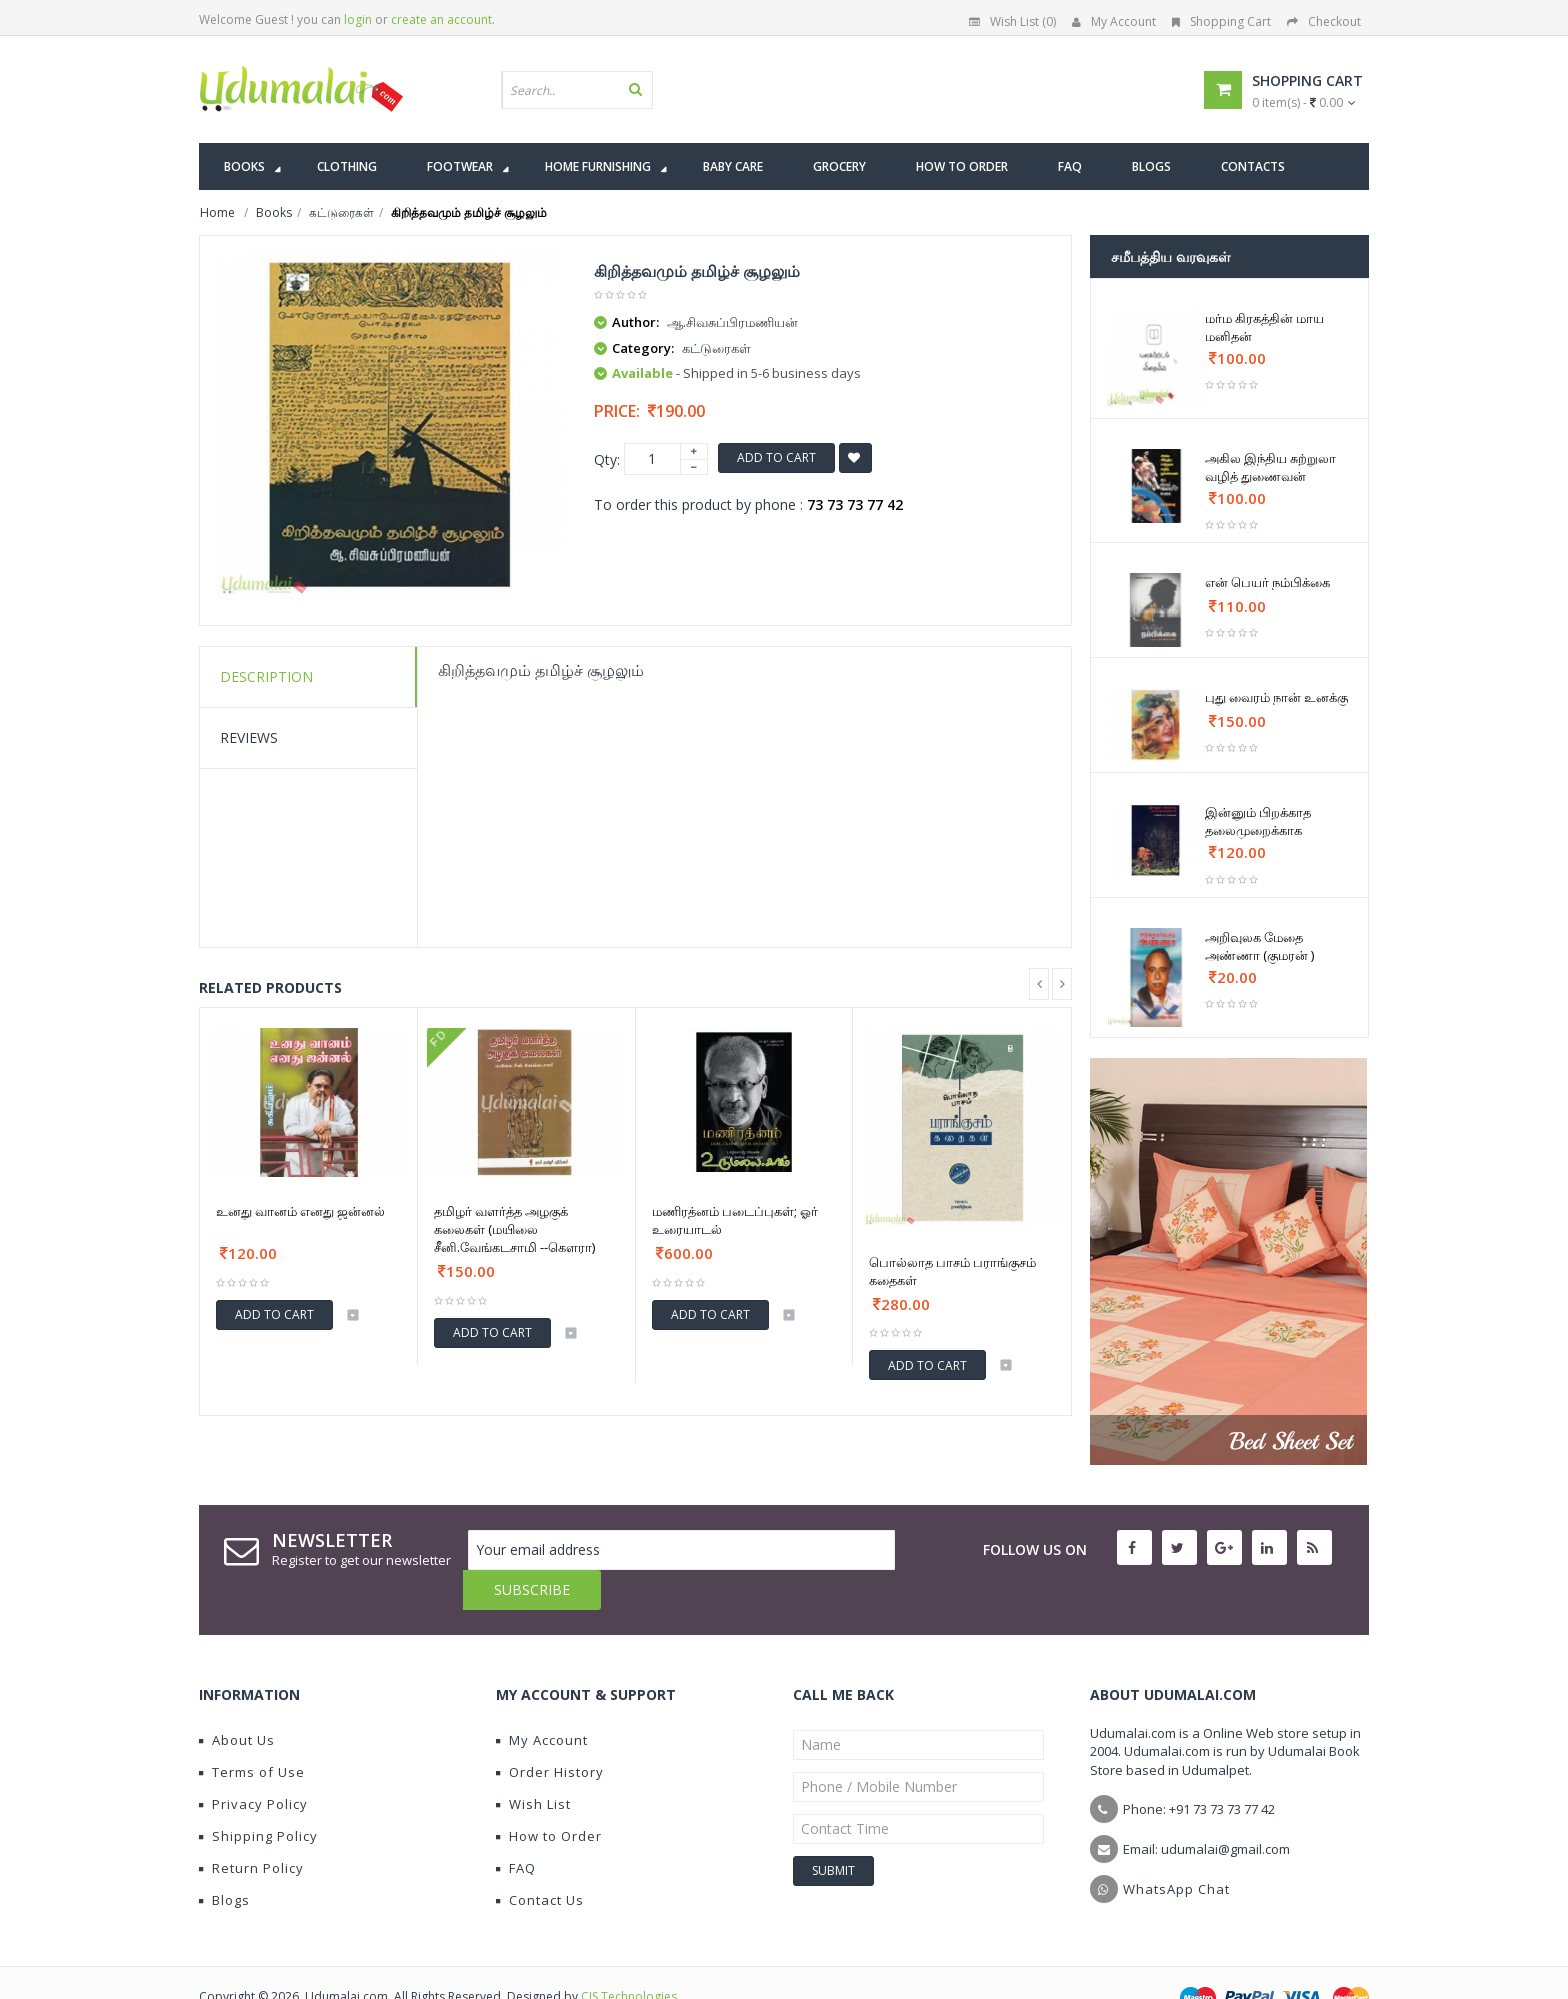 Image resolution: width=1568 pixels, height=1999 pixels. Describe the element at coordinates (1176, 1849) in the screenshot. I see `WhatsApp Chat` at that location.